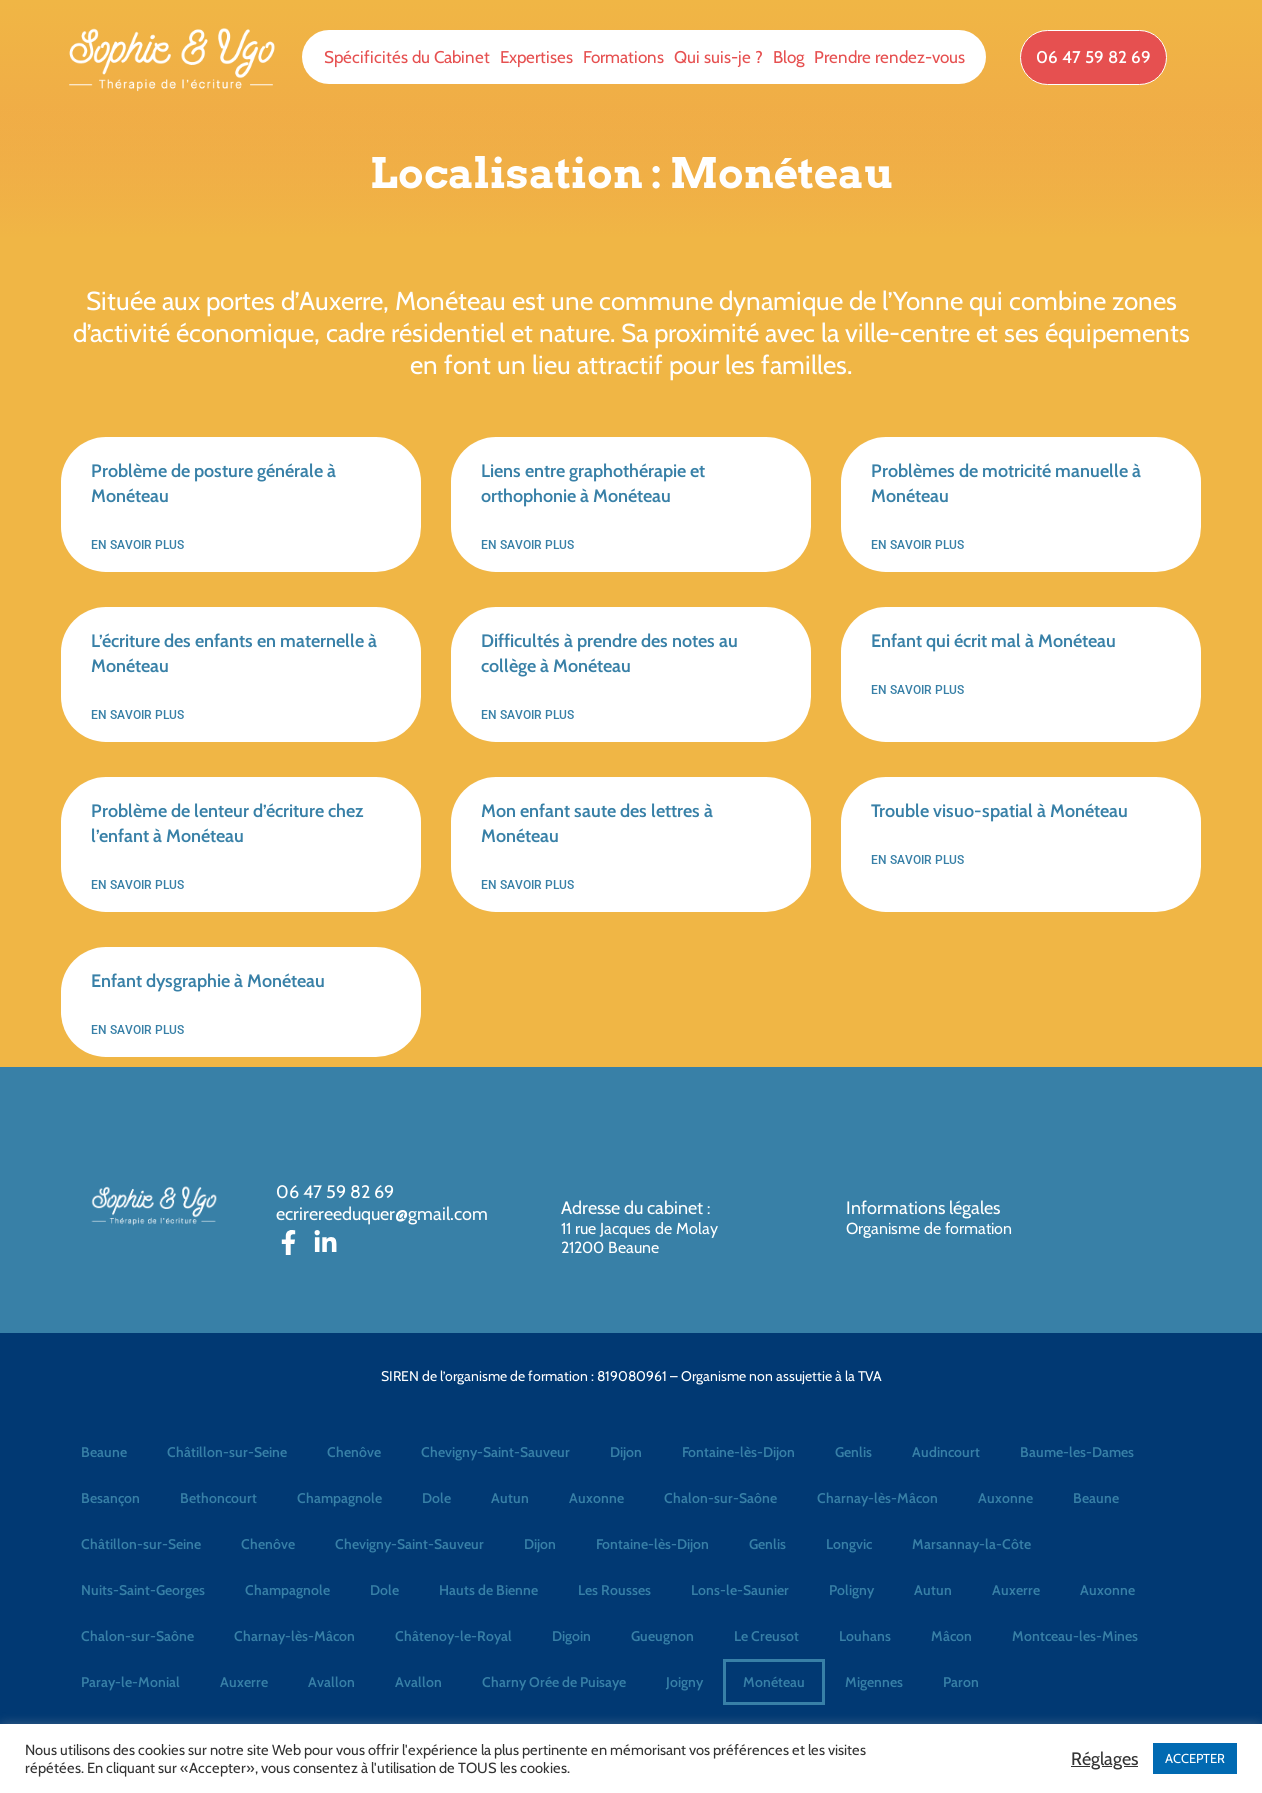 This screenshot has width=1262, height=1793. I want to click on Lons-le-Saunier, so click(740, 1590).